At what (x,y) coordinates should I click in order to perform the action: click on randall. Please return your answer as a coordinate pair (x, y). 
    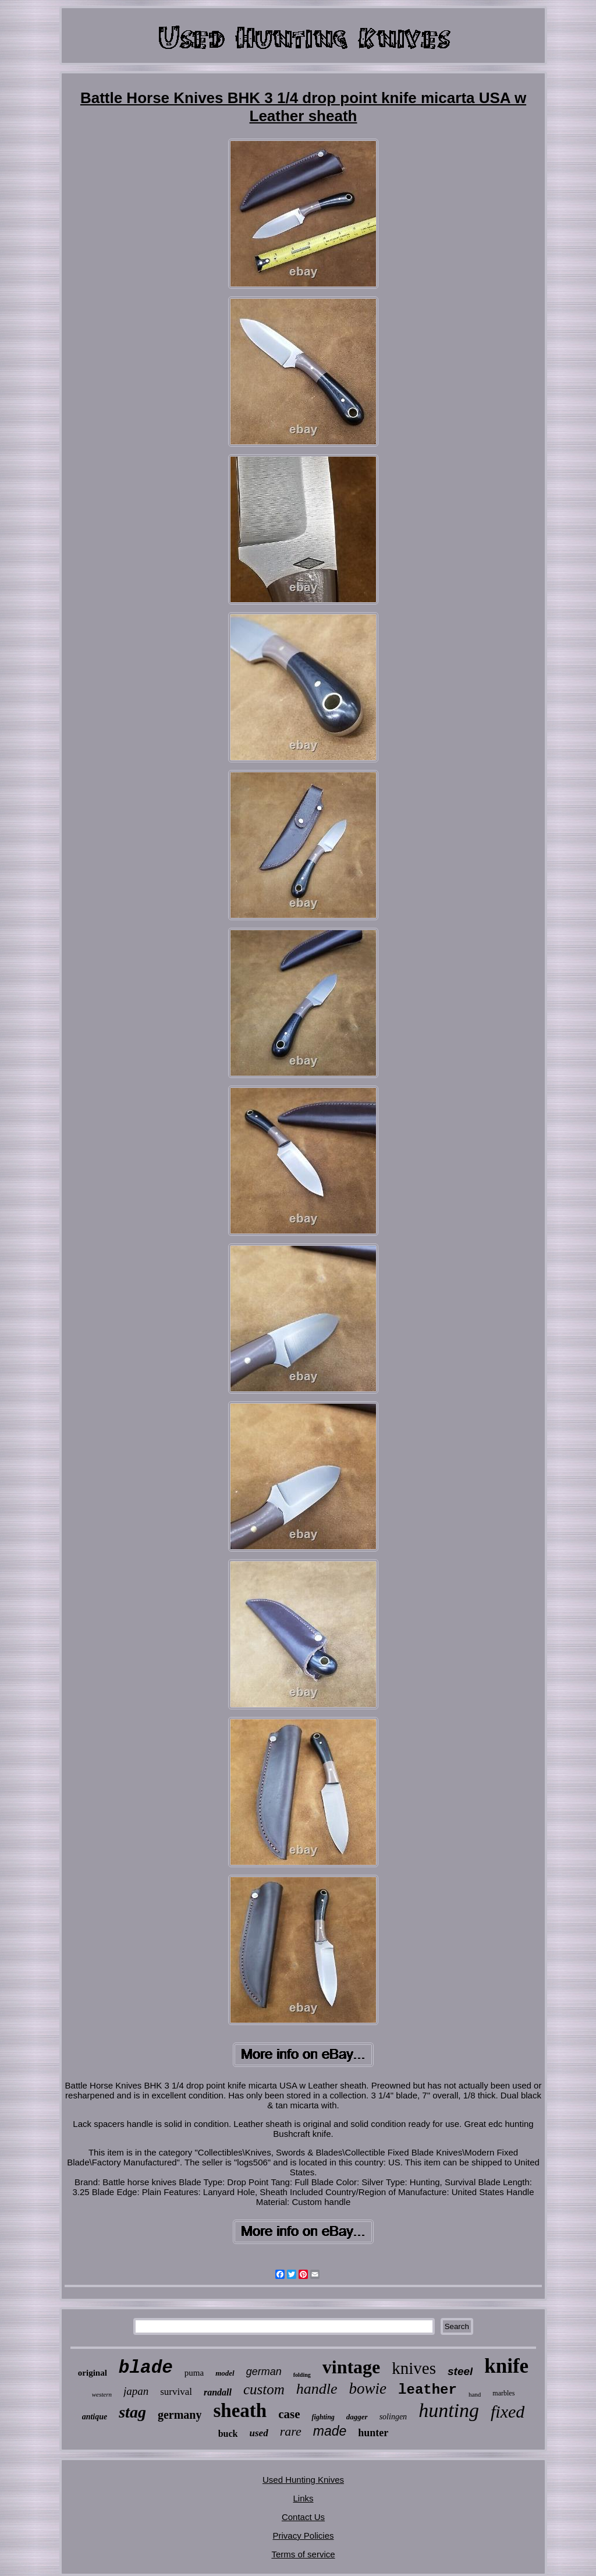
    Looking at the image, I should click on (218, 2392).